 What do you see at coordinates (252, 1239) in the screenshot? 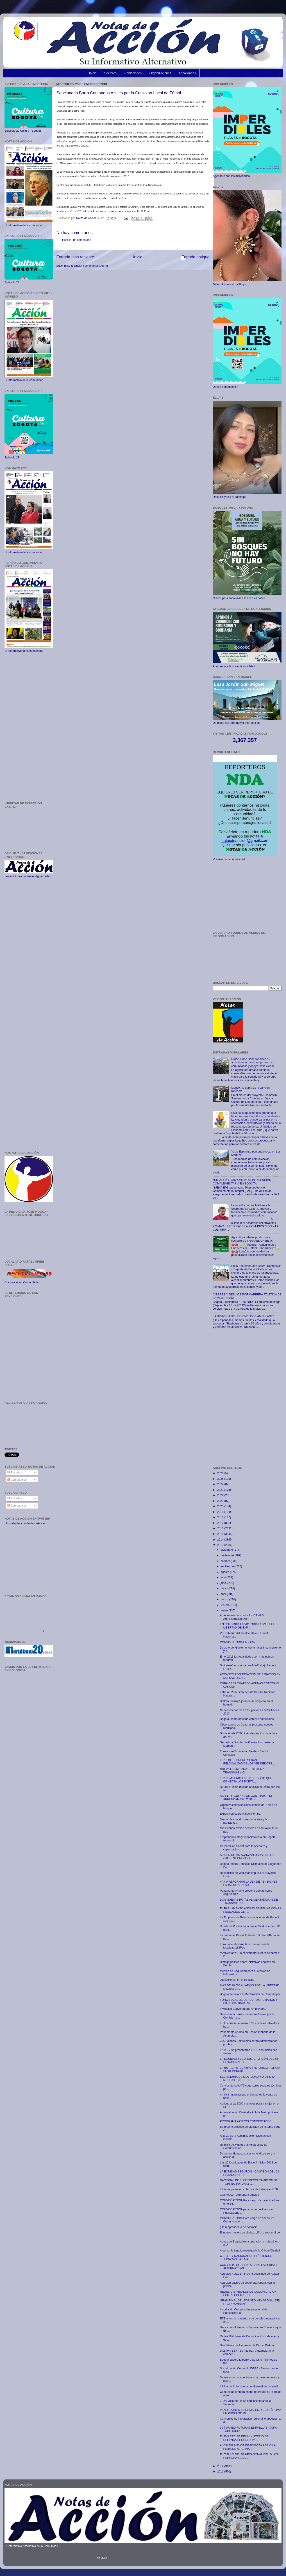
I see `Agricultura urbana productiva y sostenible en RAFAEL URIBE U:` at bounding box center [252, 1239].